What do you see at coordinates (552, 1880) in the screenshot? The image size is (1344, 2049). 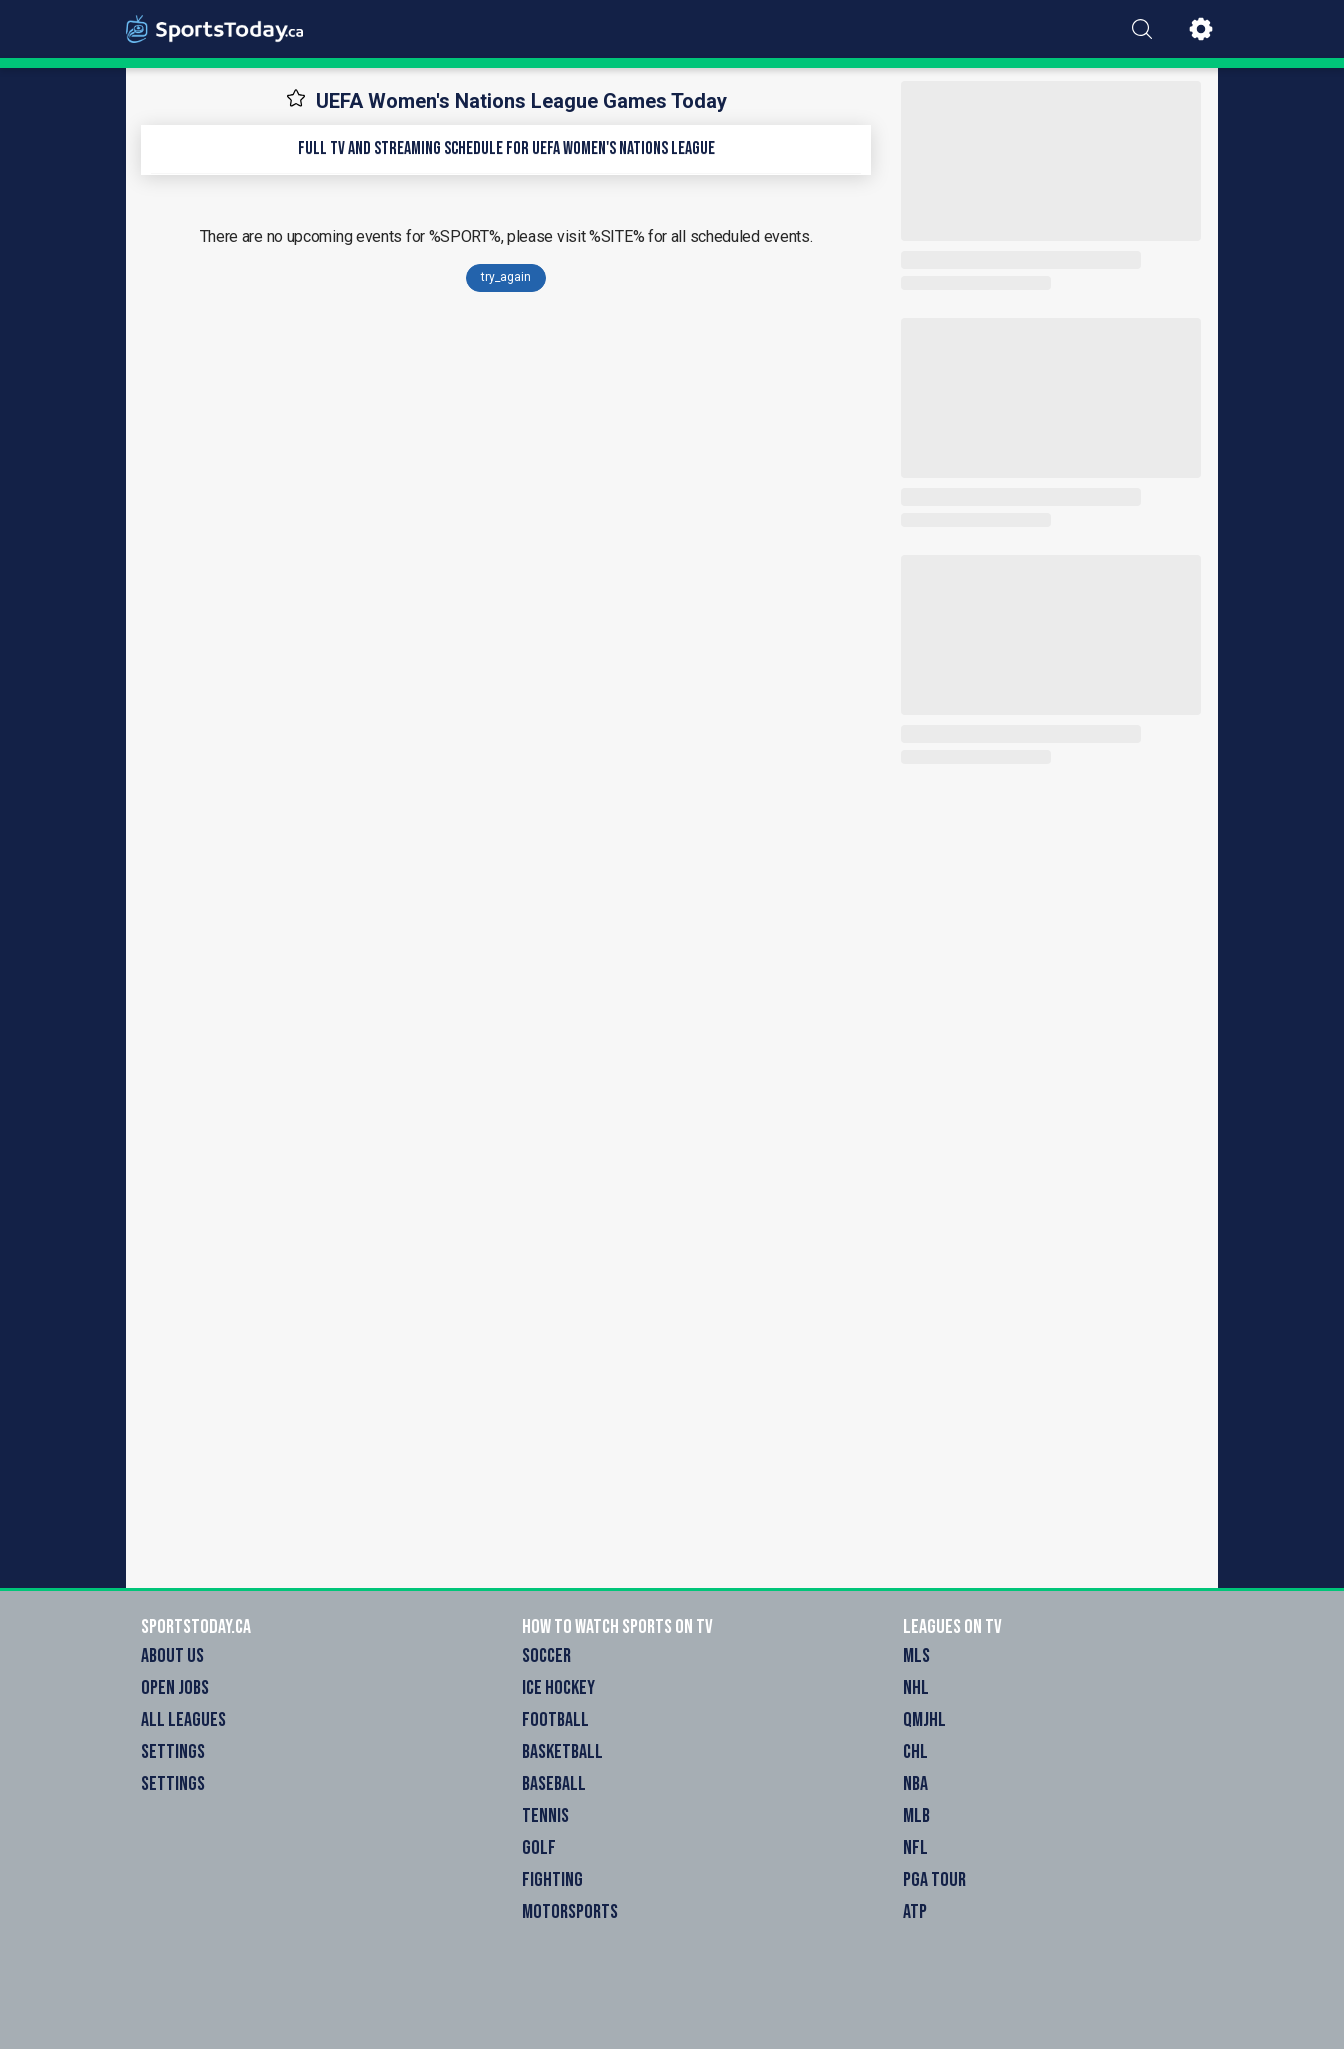 I see `Fighting` at bounding box center [552, 1880].